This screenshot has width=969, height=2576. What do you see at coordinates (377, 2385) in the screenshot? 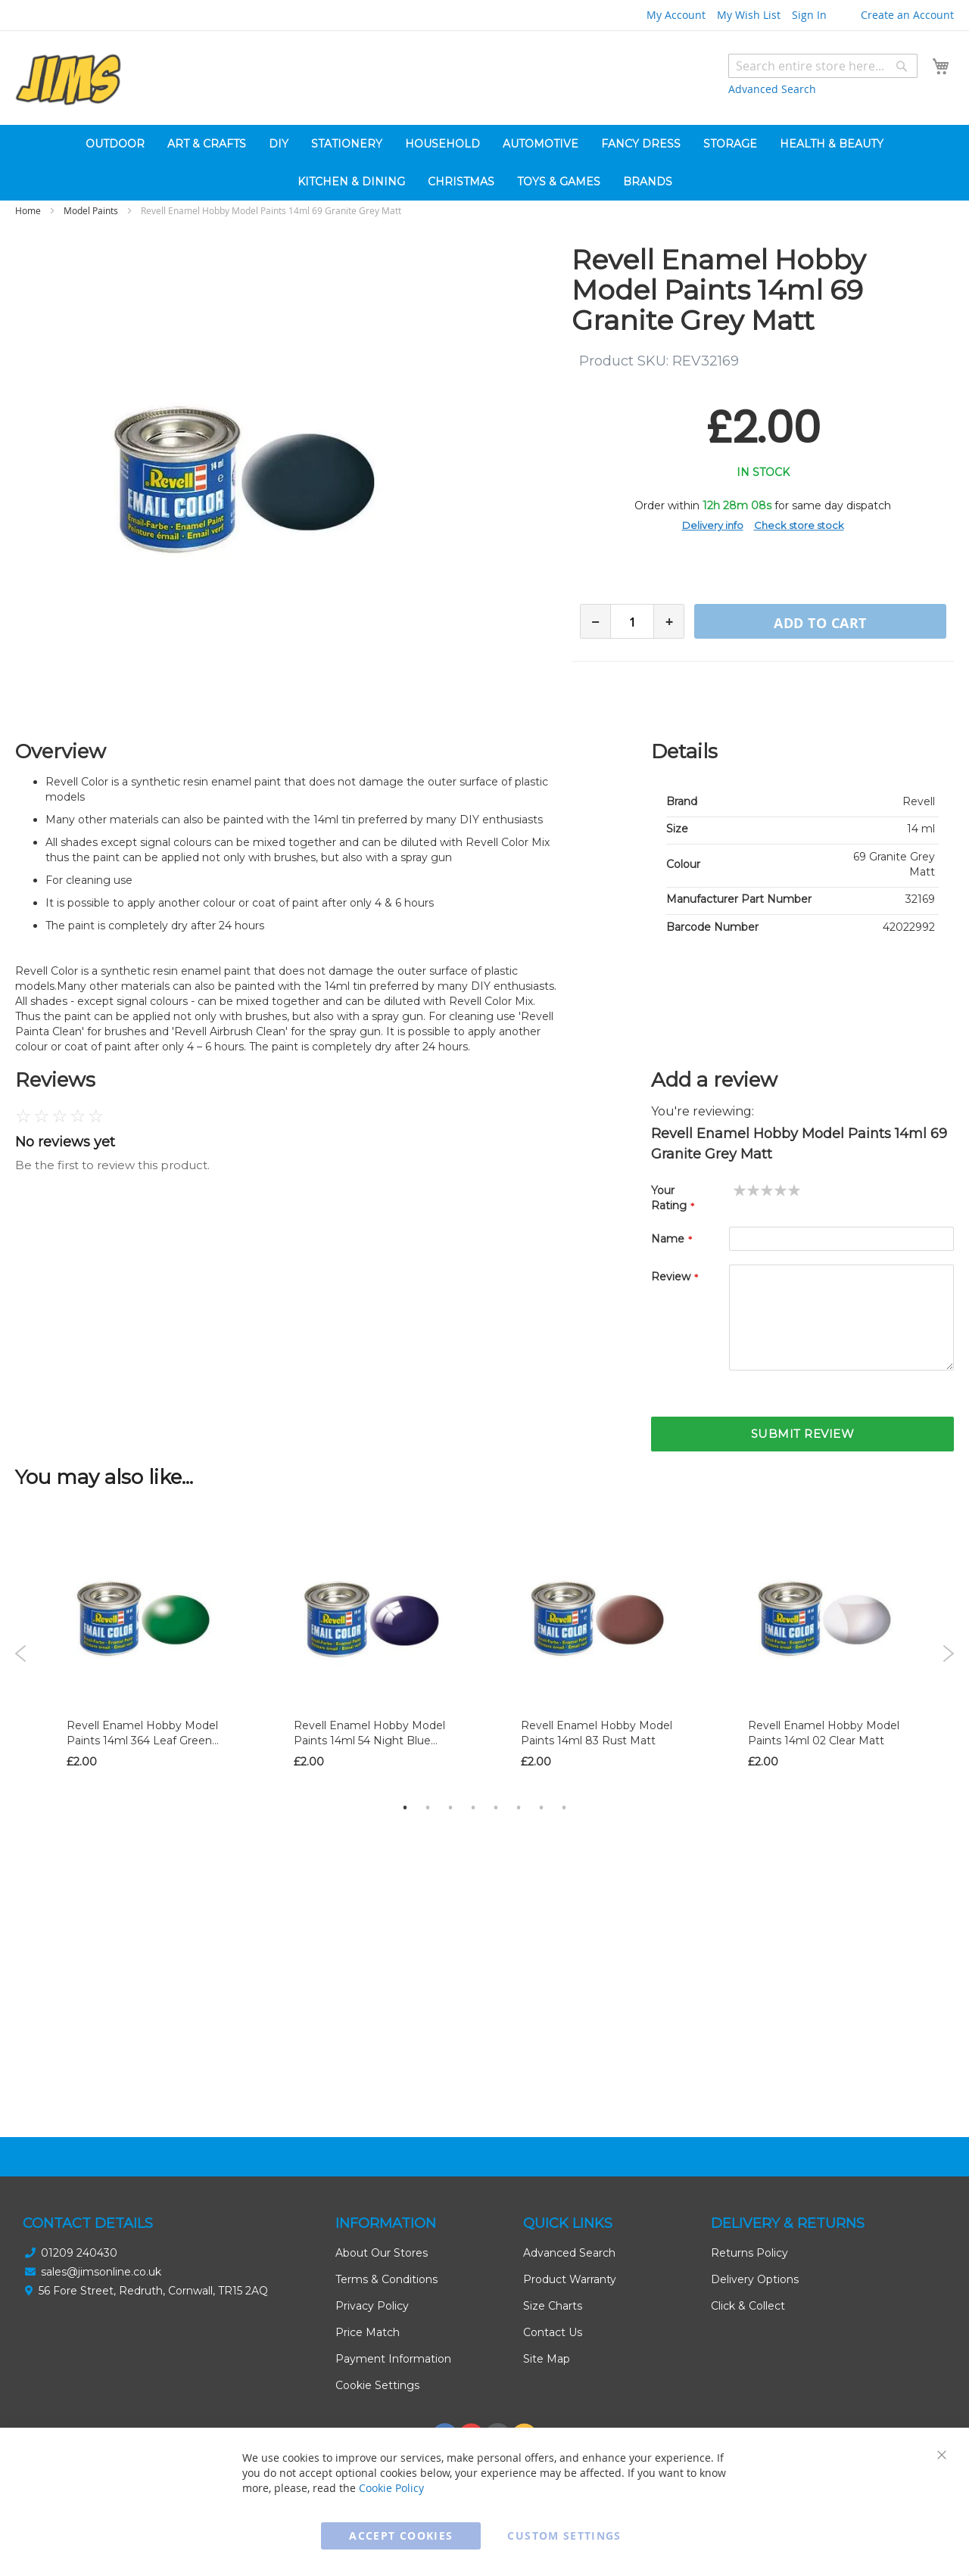
I see `Cookie Settings` at bounding box center [377, 2385].